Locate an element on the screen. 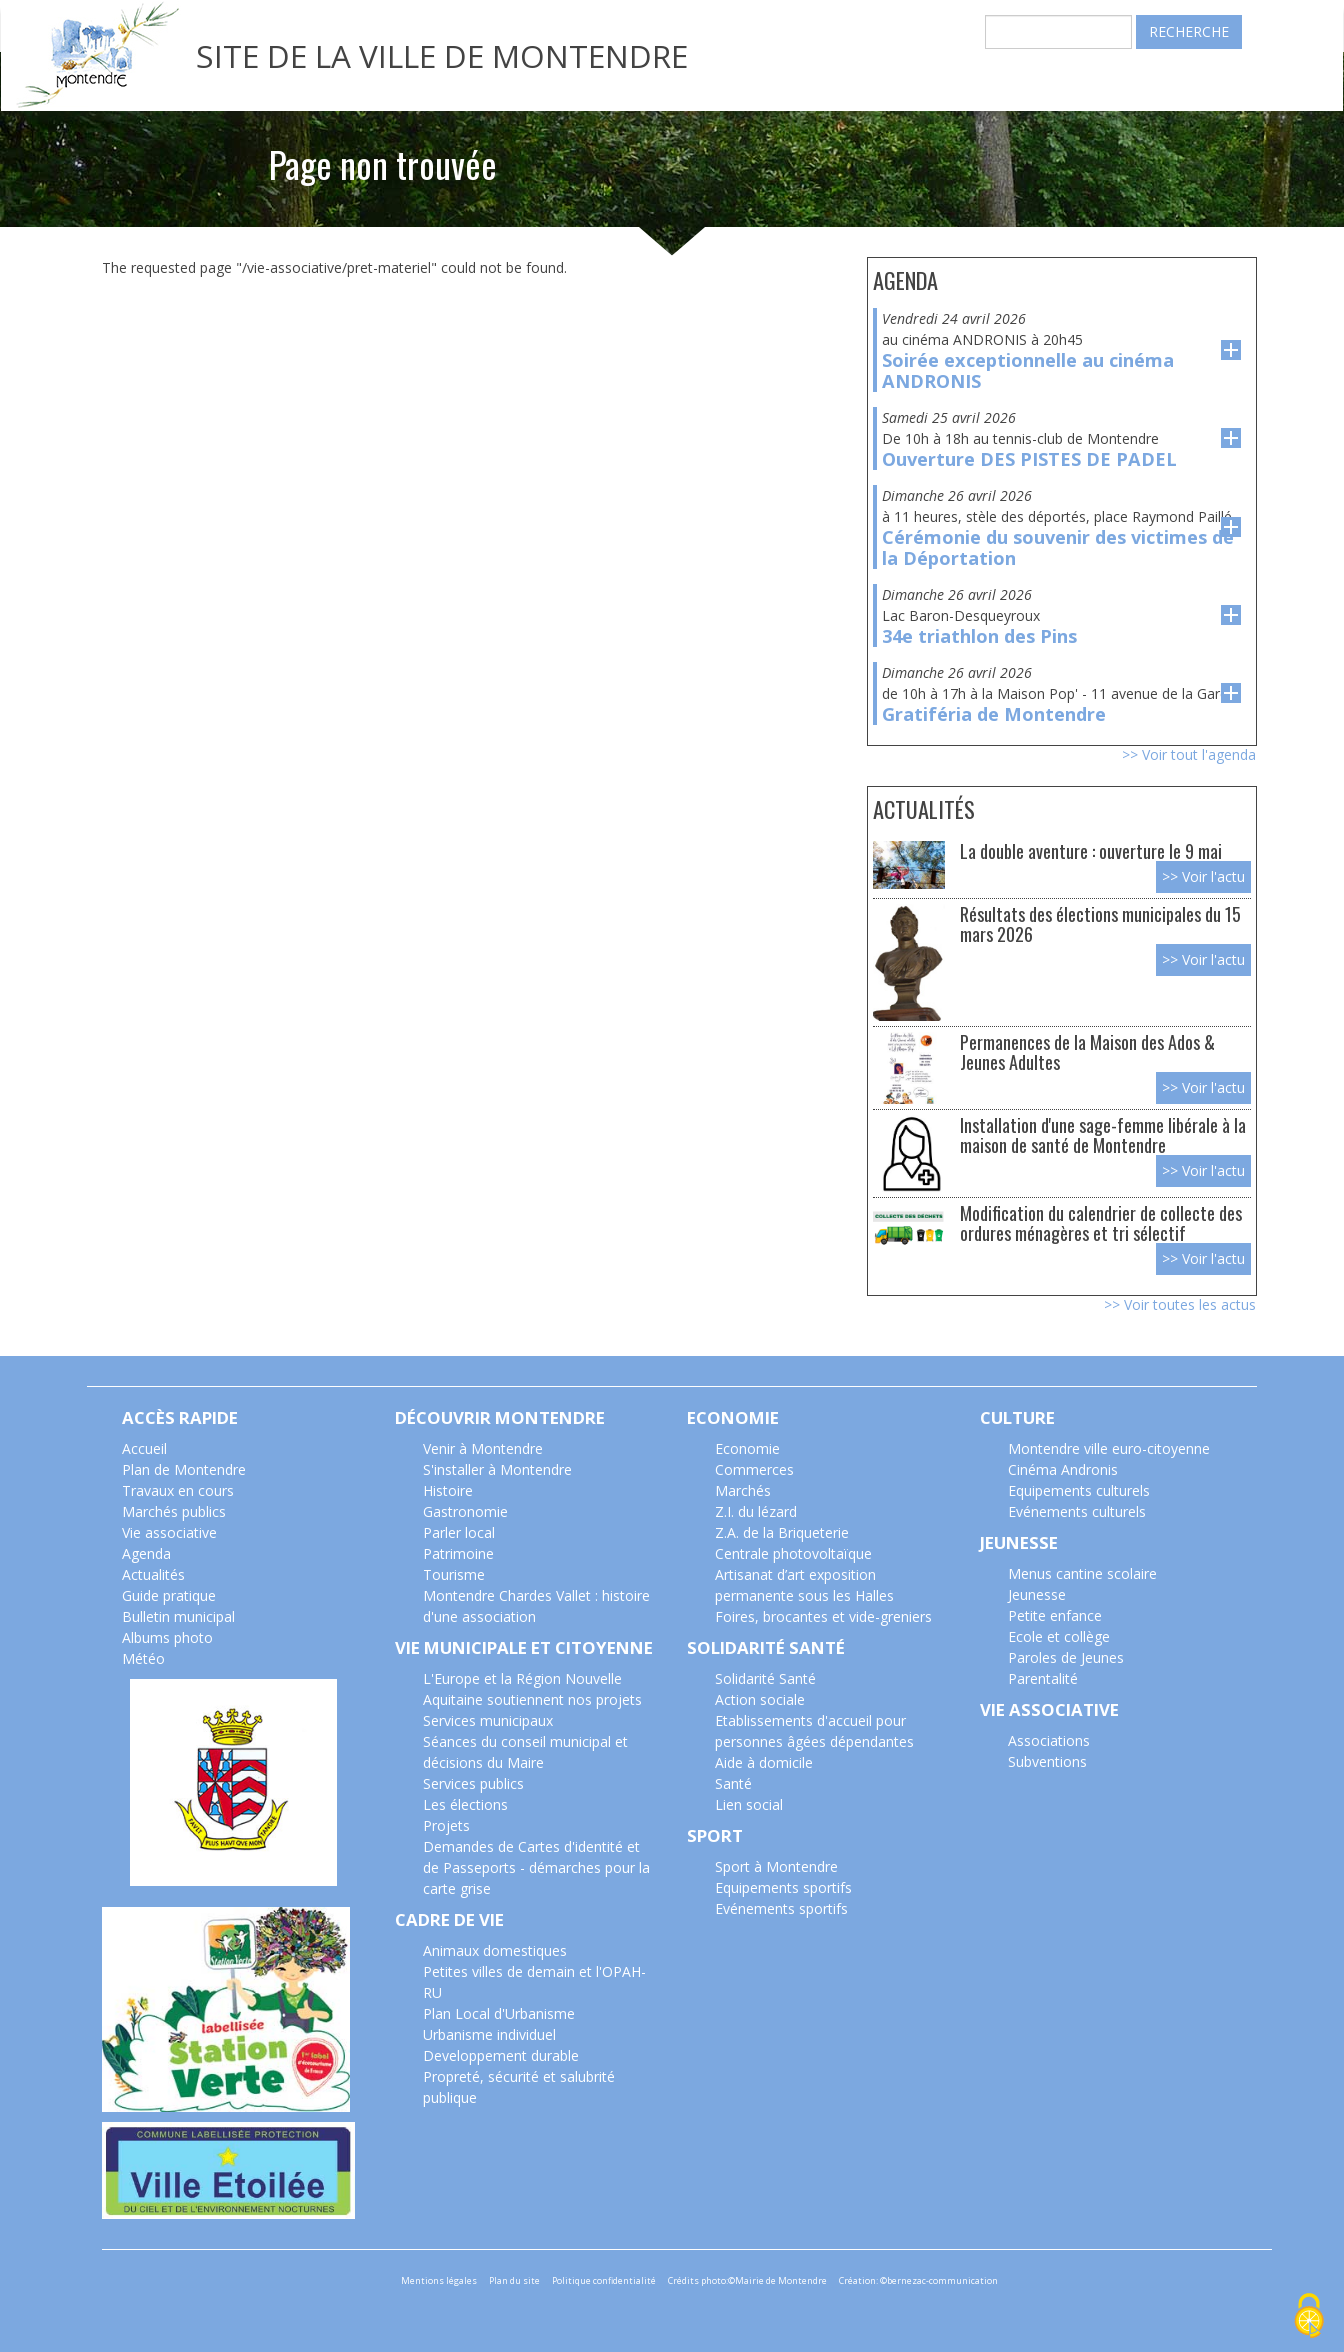 The height and width of the screenshot is (2352, 1344). Services publics is located at coordinates (473, 1783).